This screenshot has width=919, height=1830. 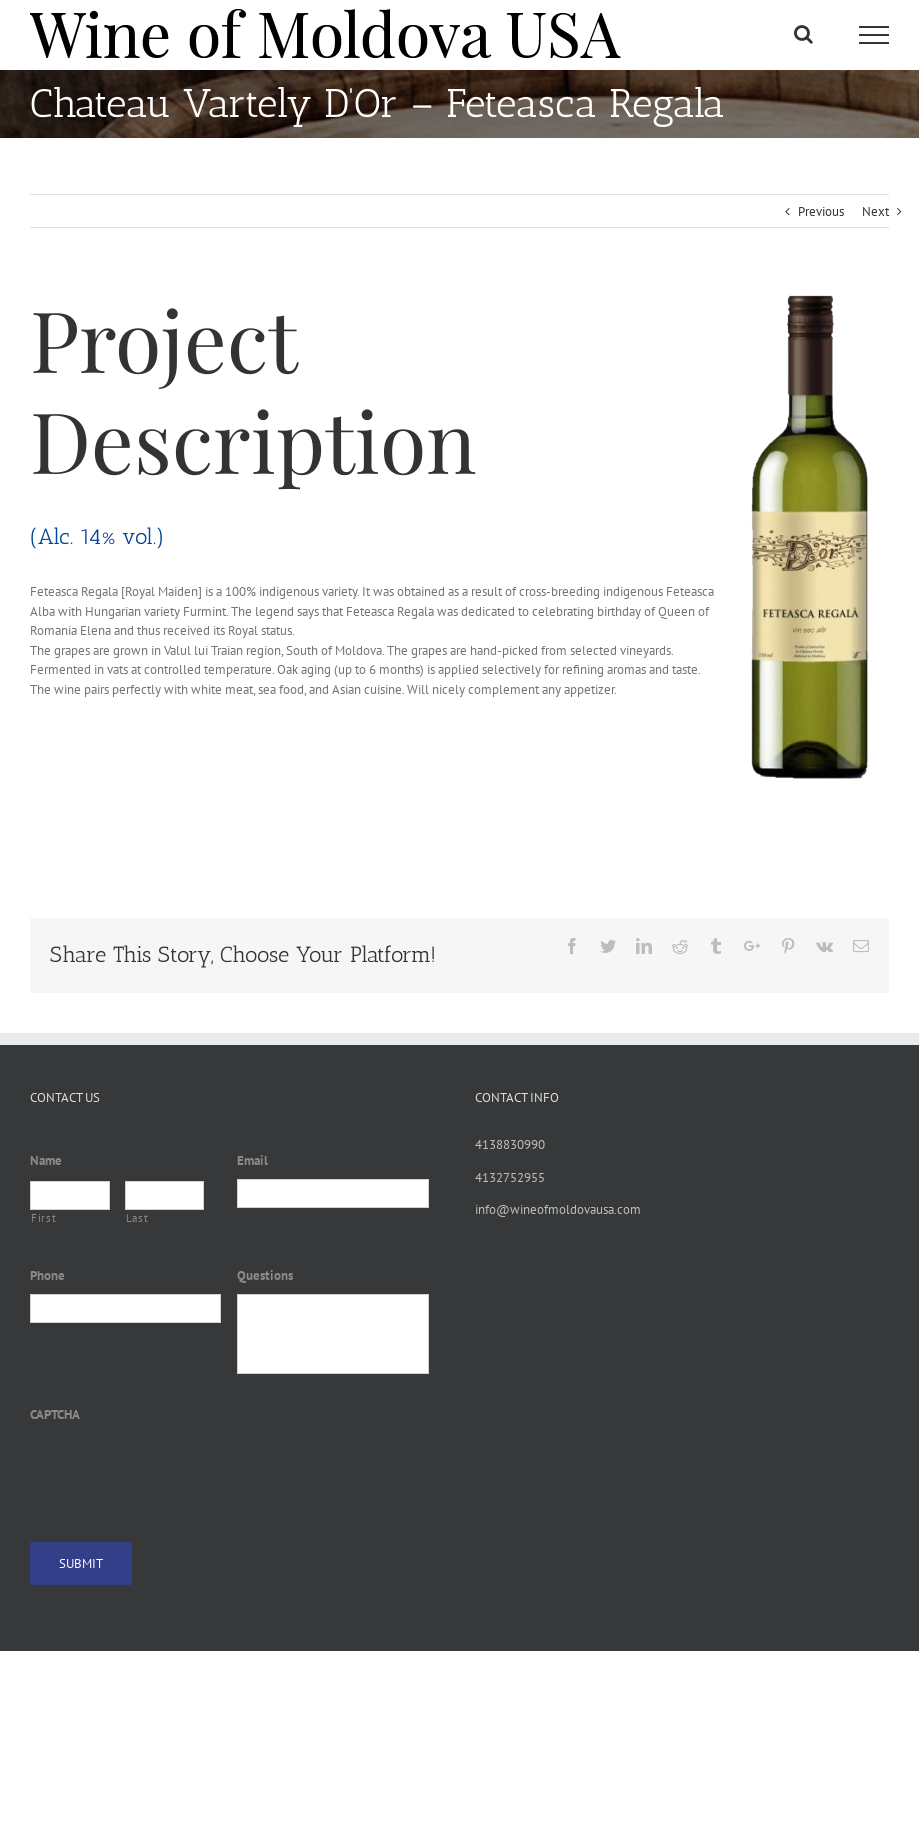 I want to click on info@wineofmoldovausa.com, so click(x=558, y=1209).